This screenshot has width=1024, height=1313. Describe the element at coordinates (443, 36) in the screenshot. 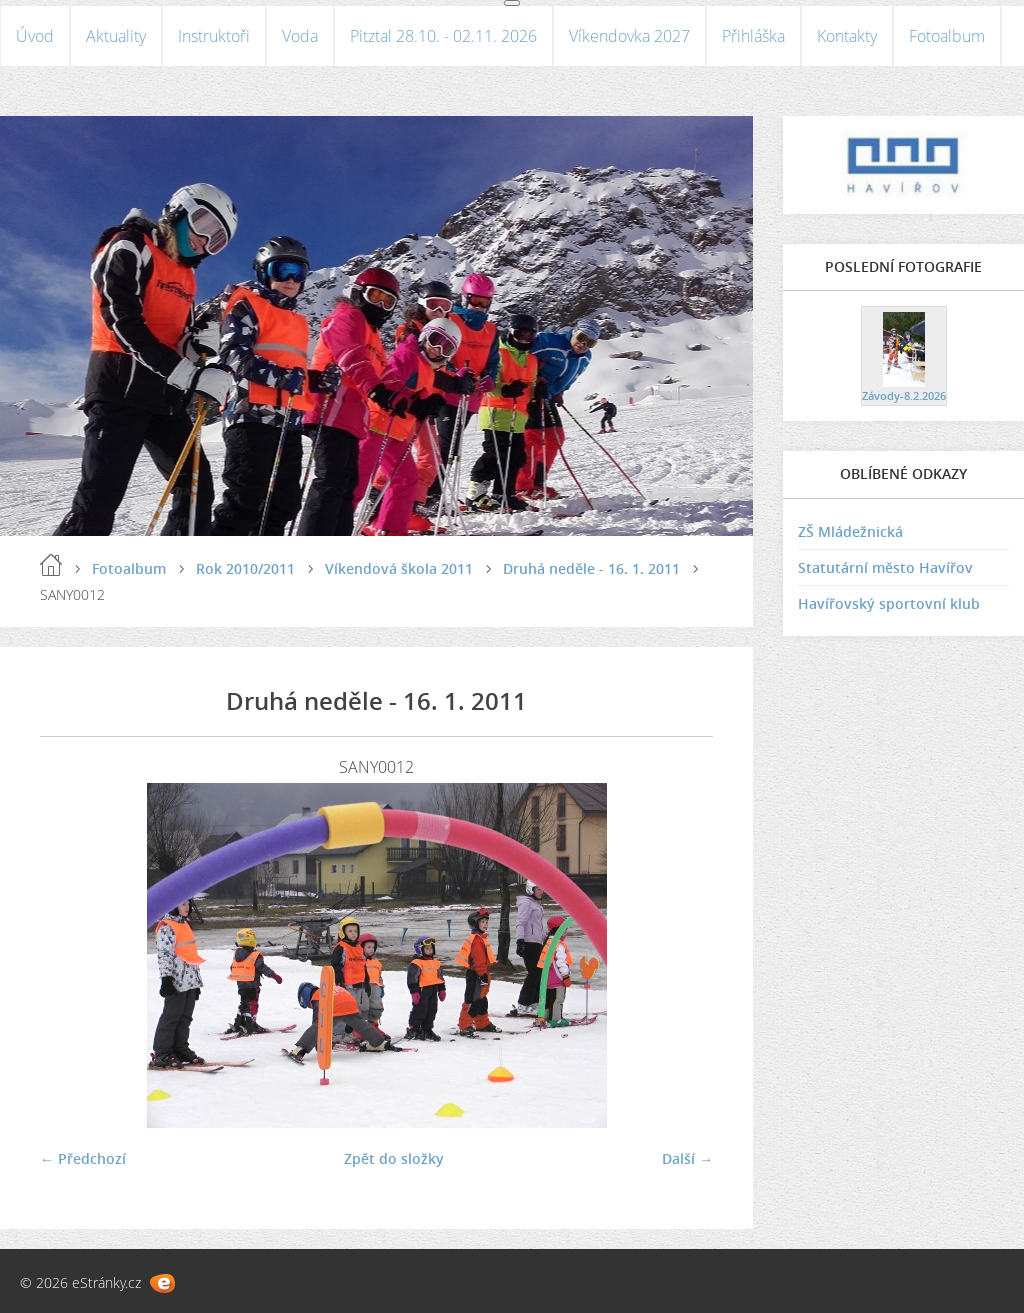

I see `Pitztal 28.10. - 02.11. 2026` at that location.